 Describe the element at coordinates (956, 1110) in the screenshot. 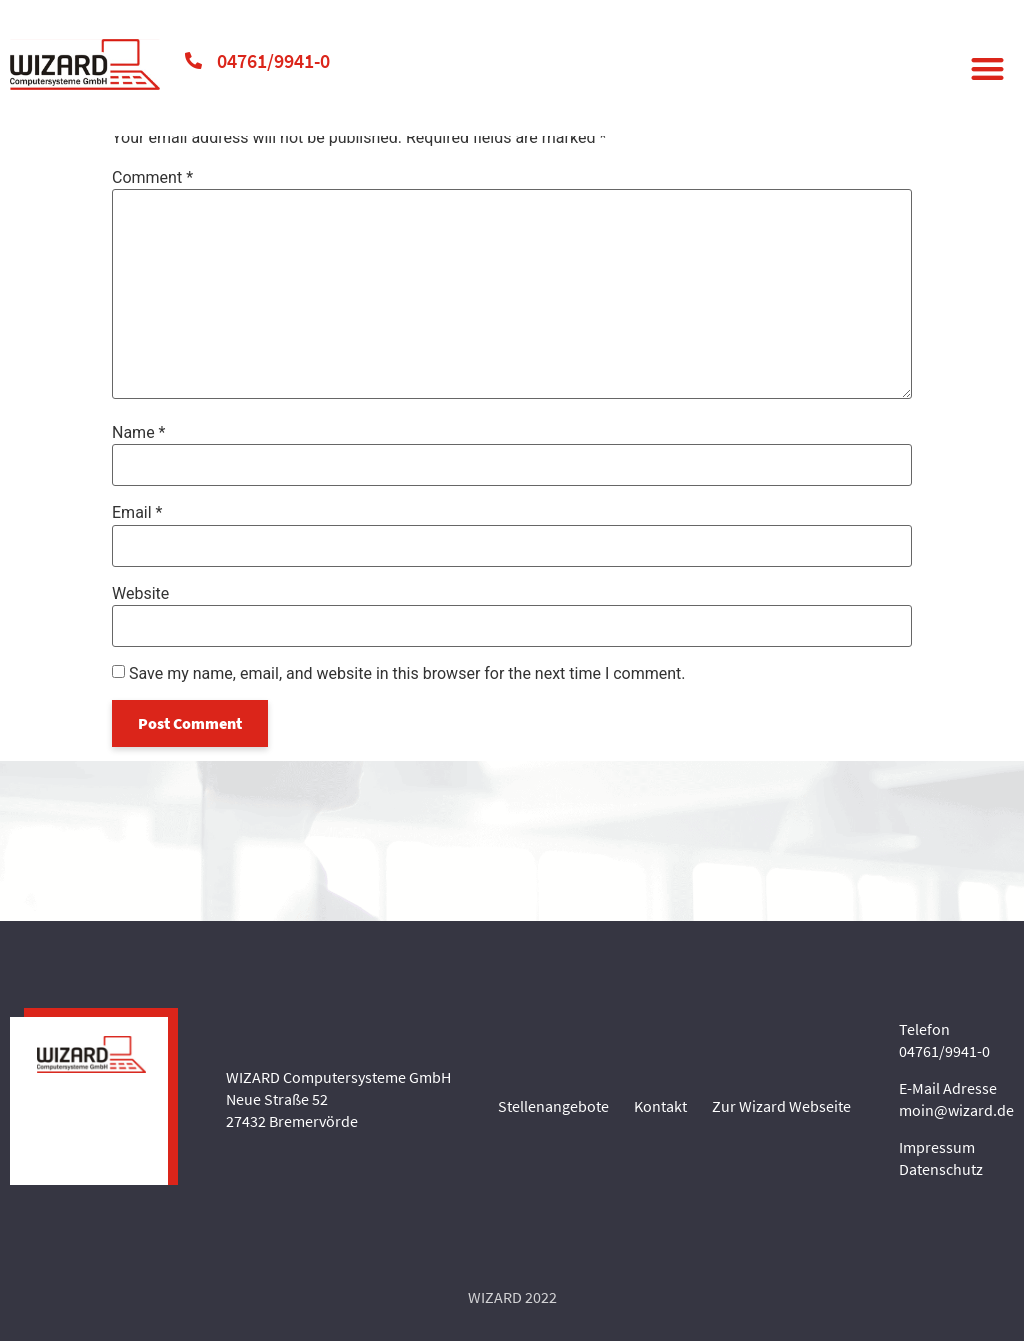

I see `moin@wizard.de` at that location.